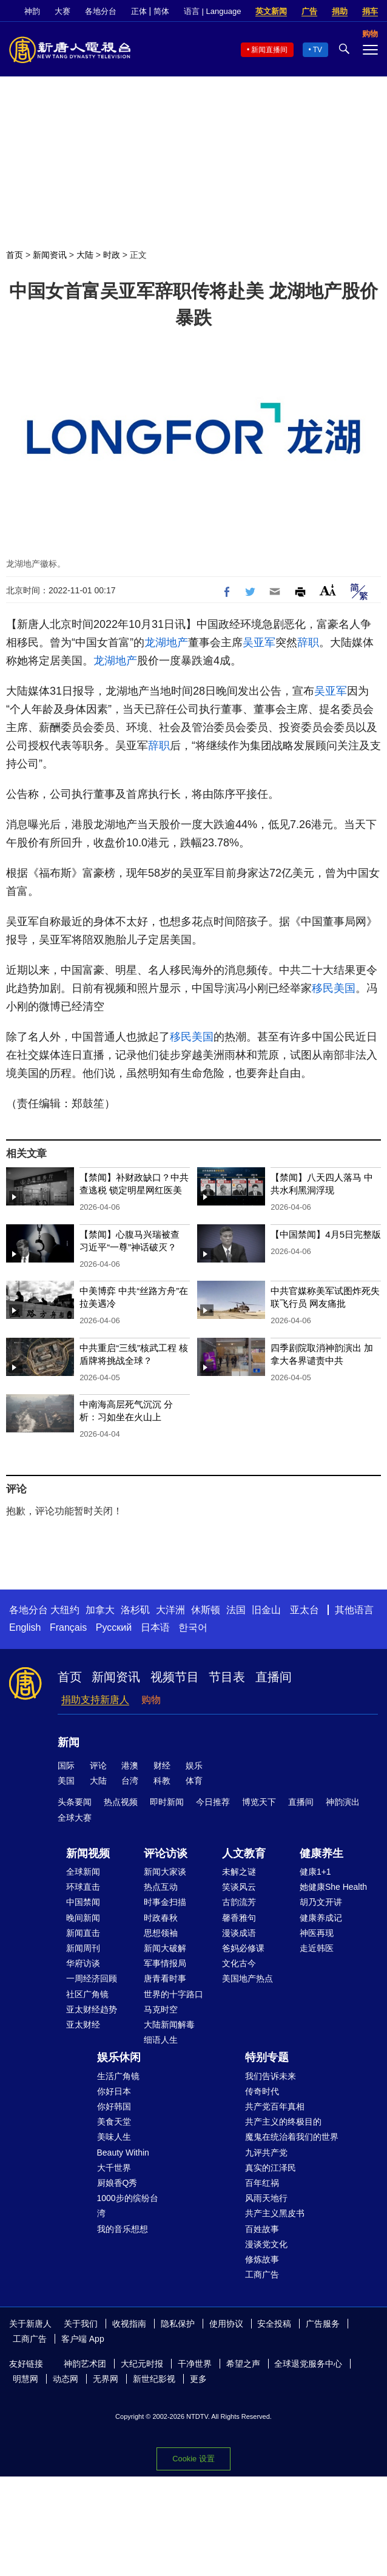 This screenshot has height=2576, width=387. Describe the element at coordinates (205, 1610) in the screenshot. I see `休斯顿` at that location.